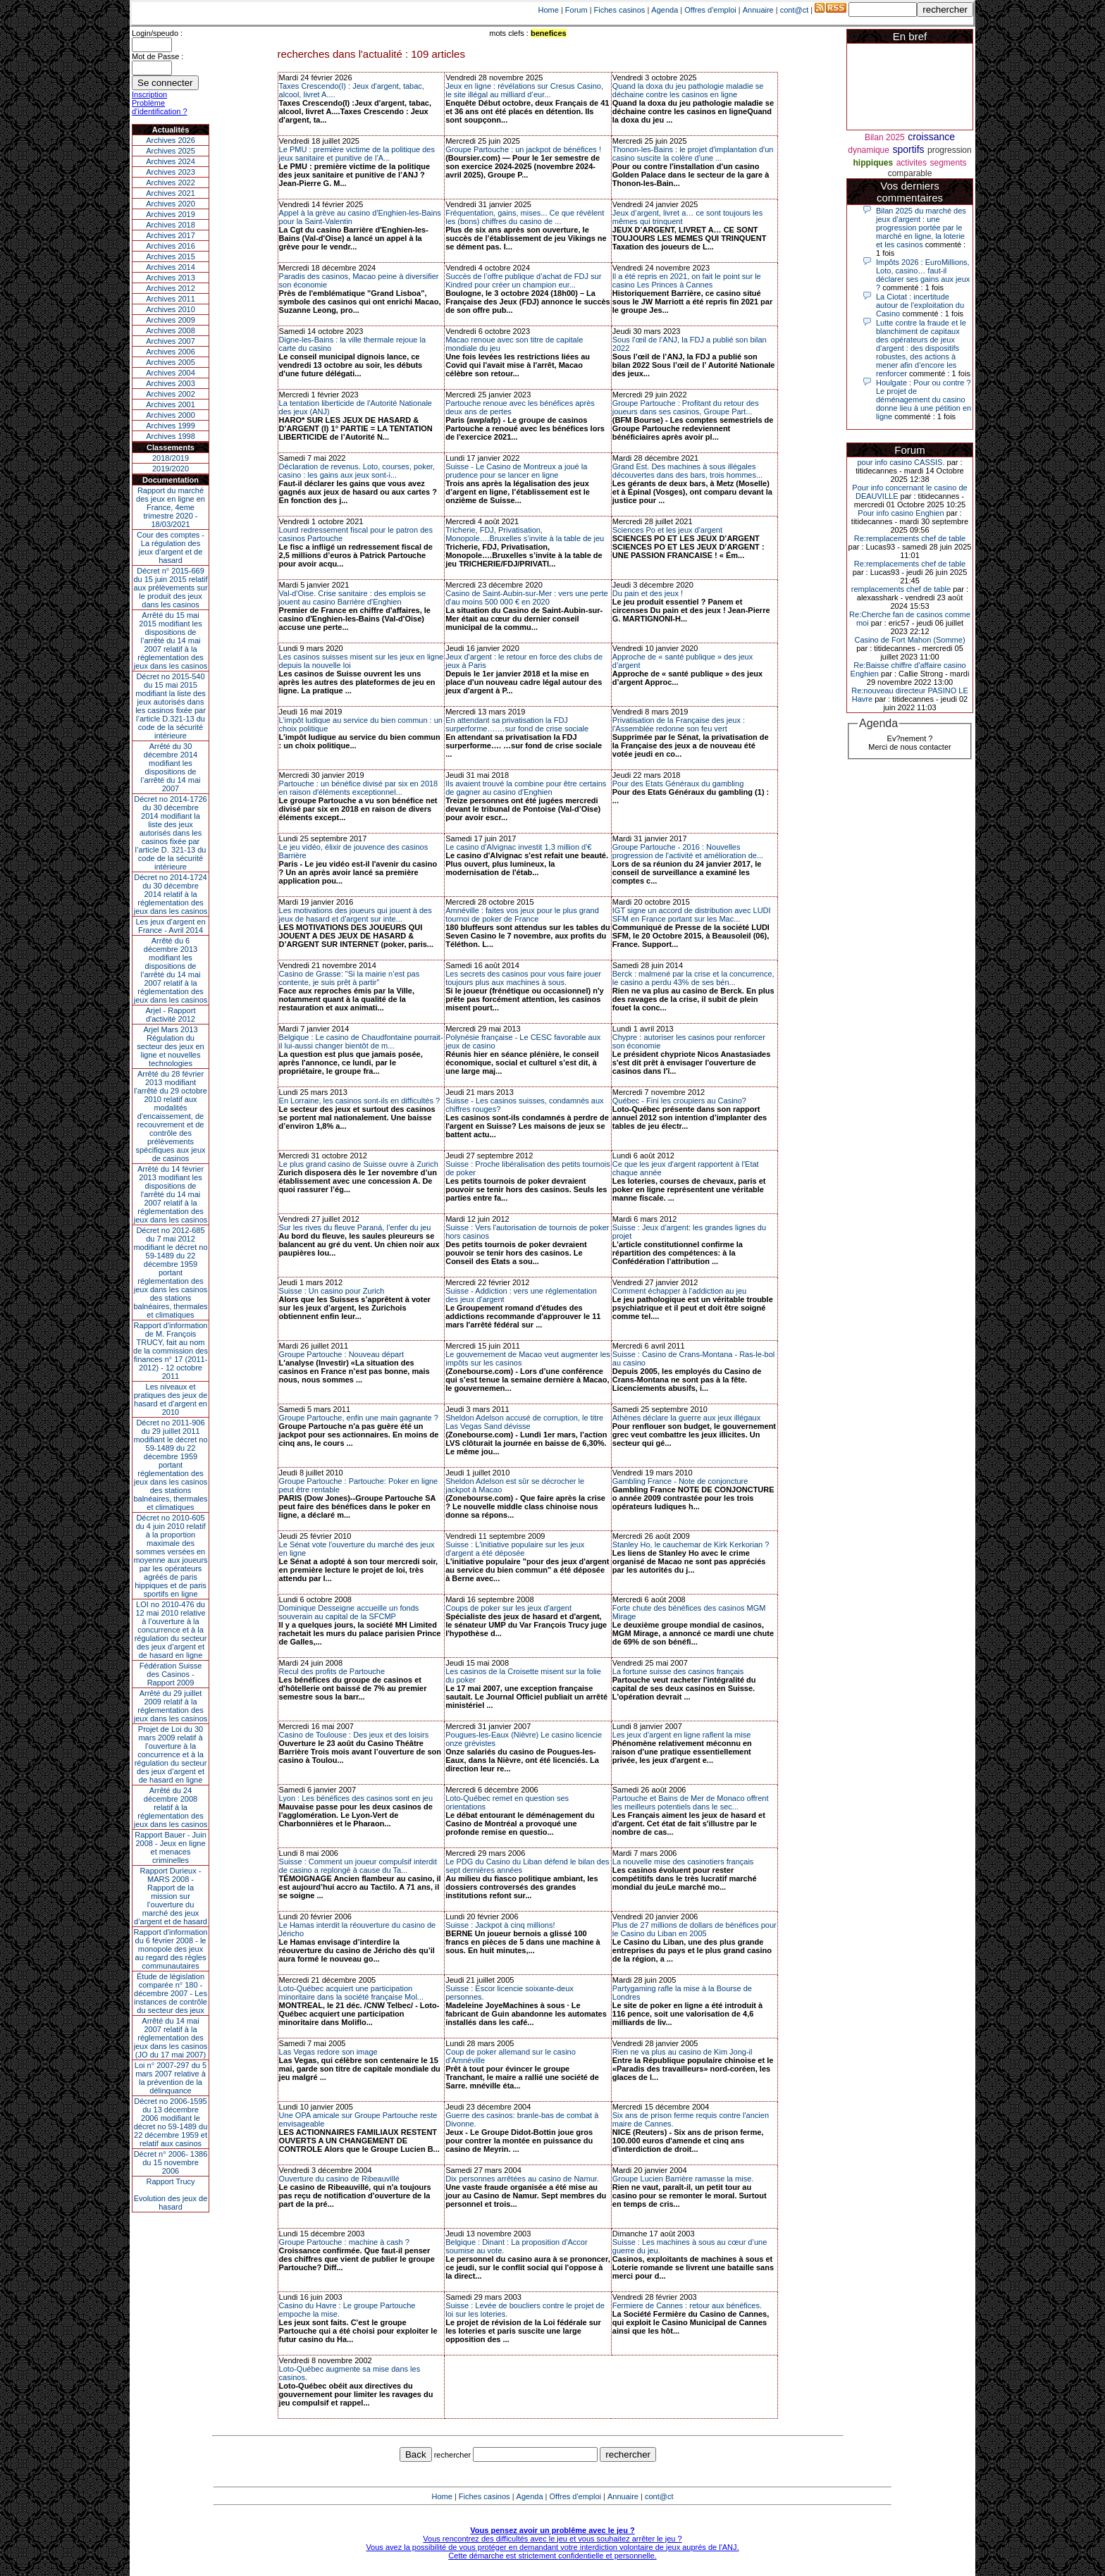 The height and width of the screenshot is (2576, 1105). I want to click on Décret n° 2006- 1386 du 15 novembre 2006, so click(171, 2162).